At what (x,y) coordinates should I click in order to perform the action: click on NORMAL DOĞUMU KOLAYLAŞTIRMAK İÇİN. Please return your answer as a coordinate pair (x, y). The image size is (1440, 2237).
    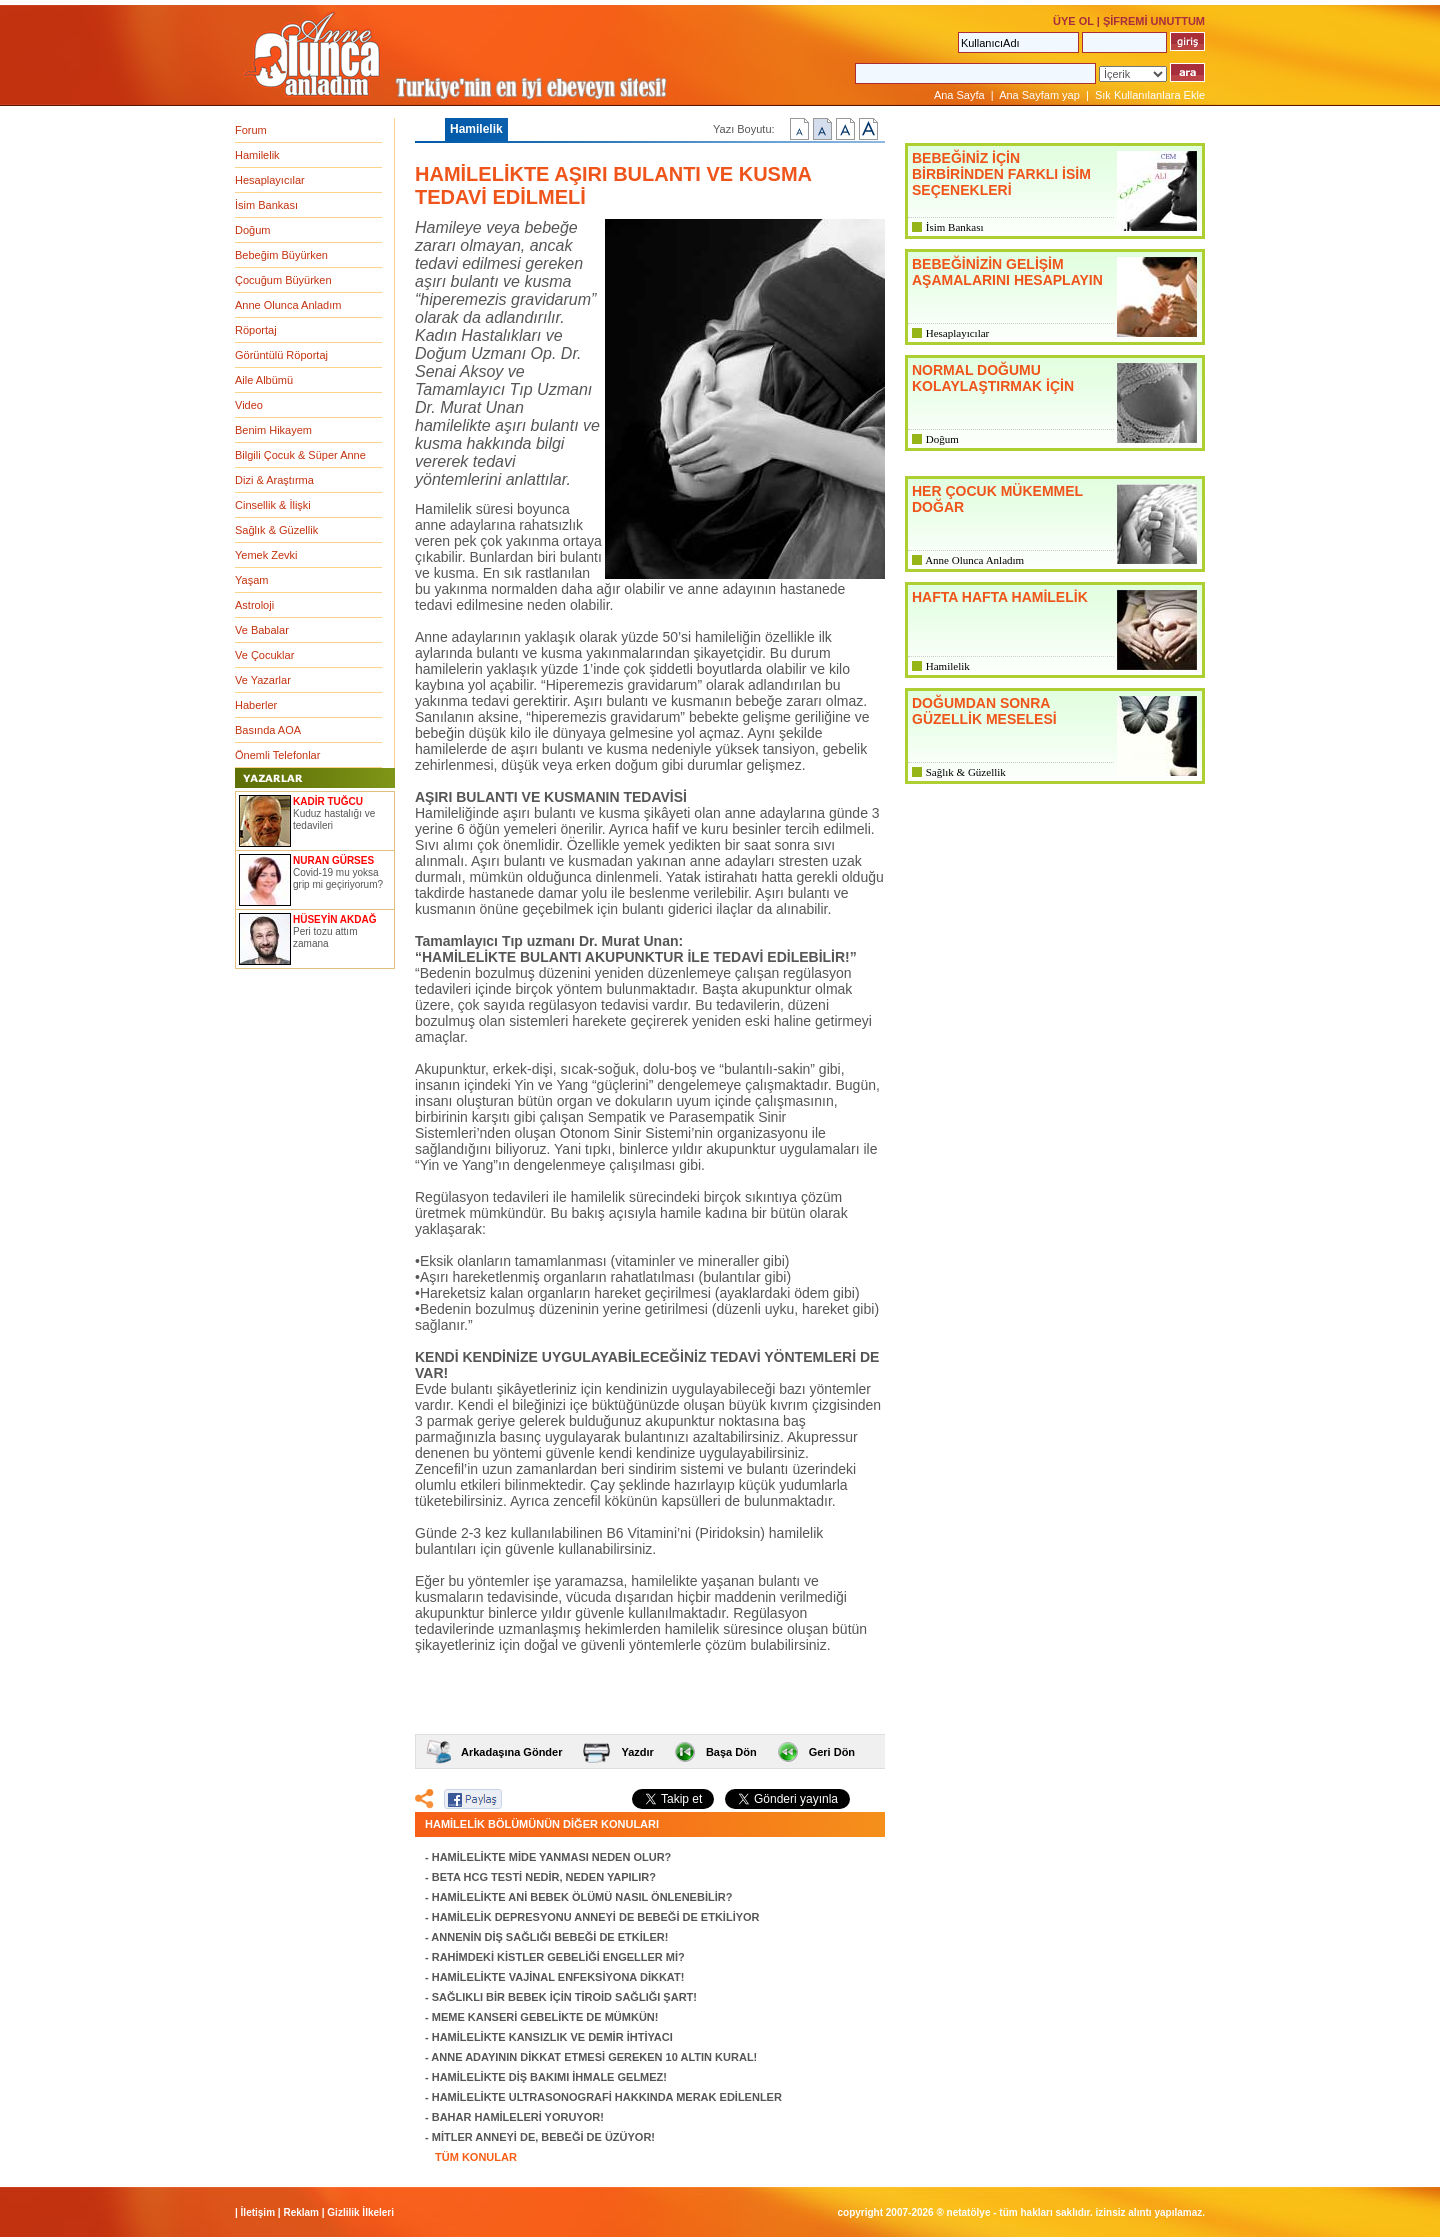
    Looking at the image, I should click on (993, 378).